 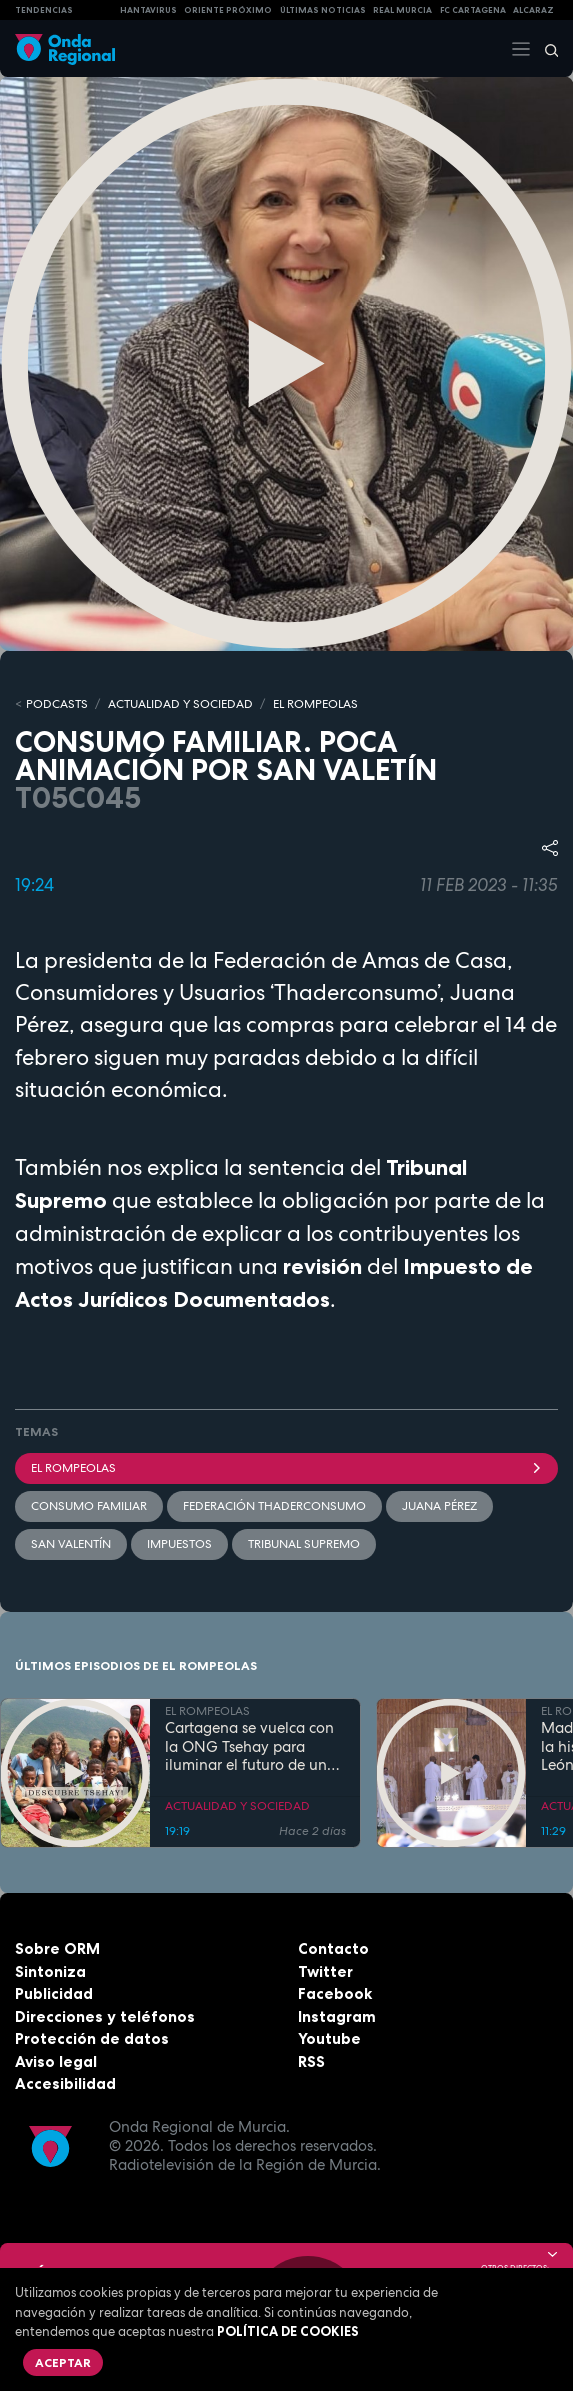 I want to click on Podcasts, so click(x=57, y=704).